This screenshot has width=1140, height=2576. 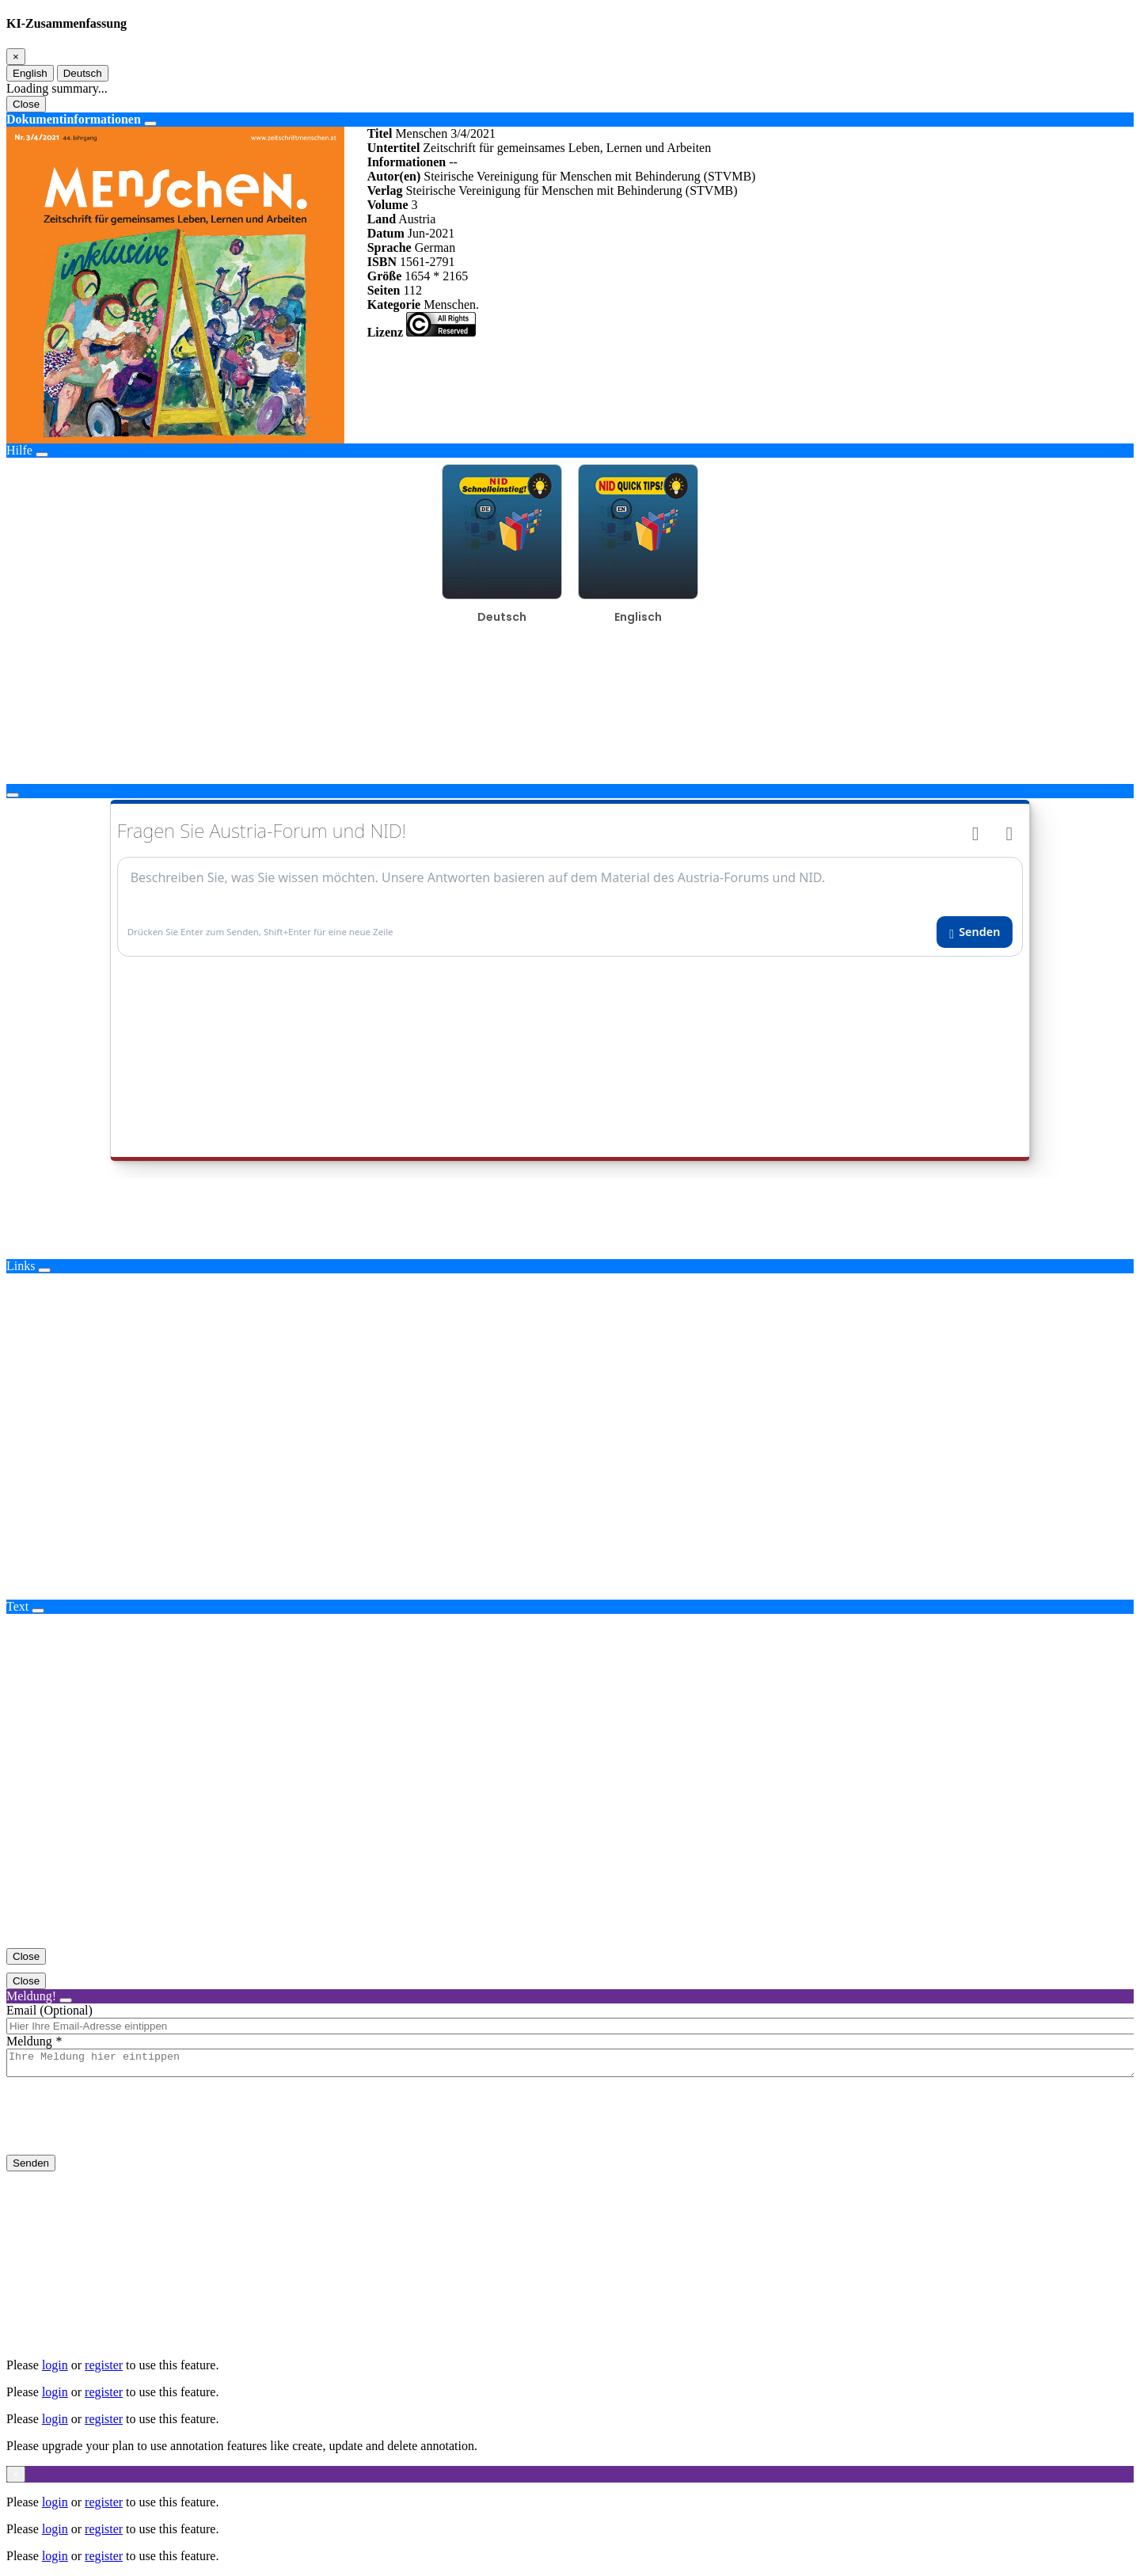 What do you see at coordinates (384, 290) in the screenshot?
I see `Seiten` at bounding box center [384, 290].